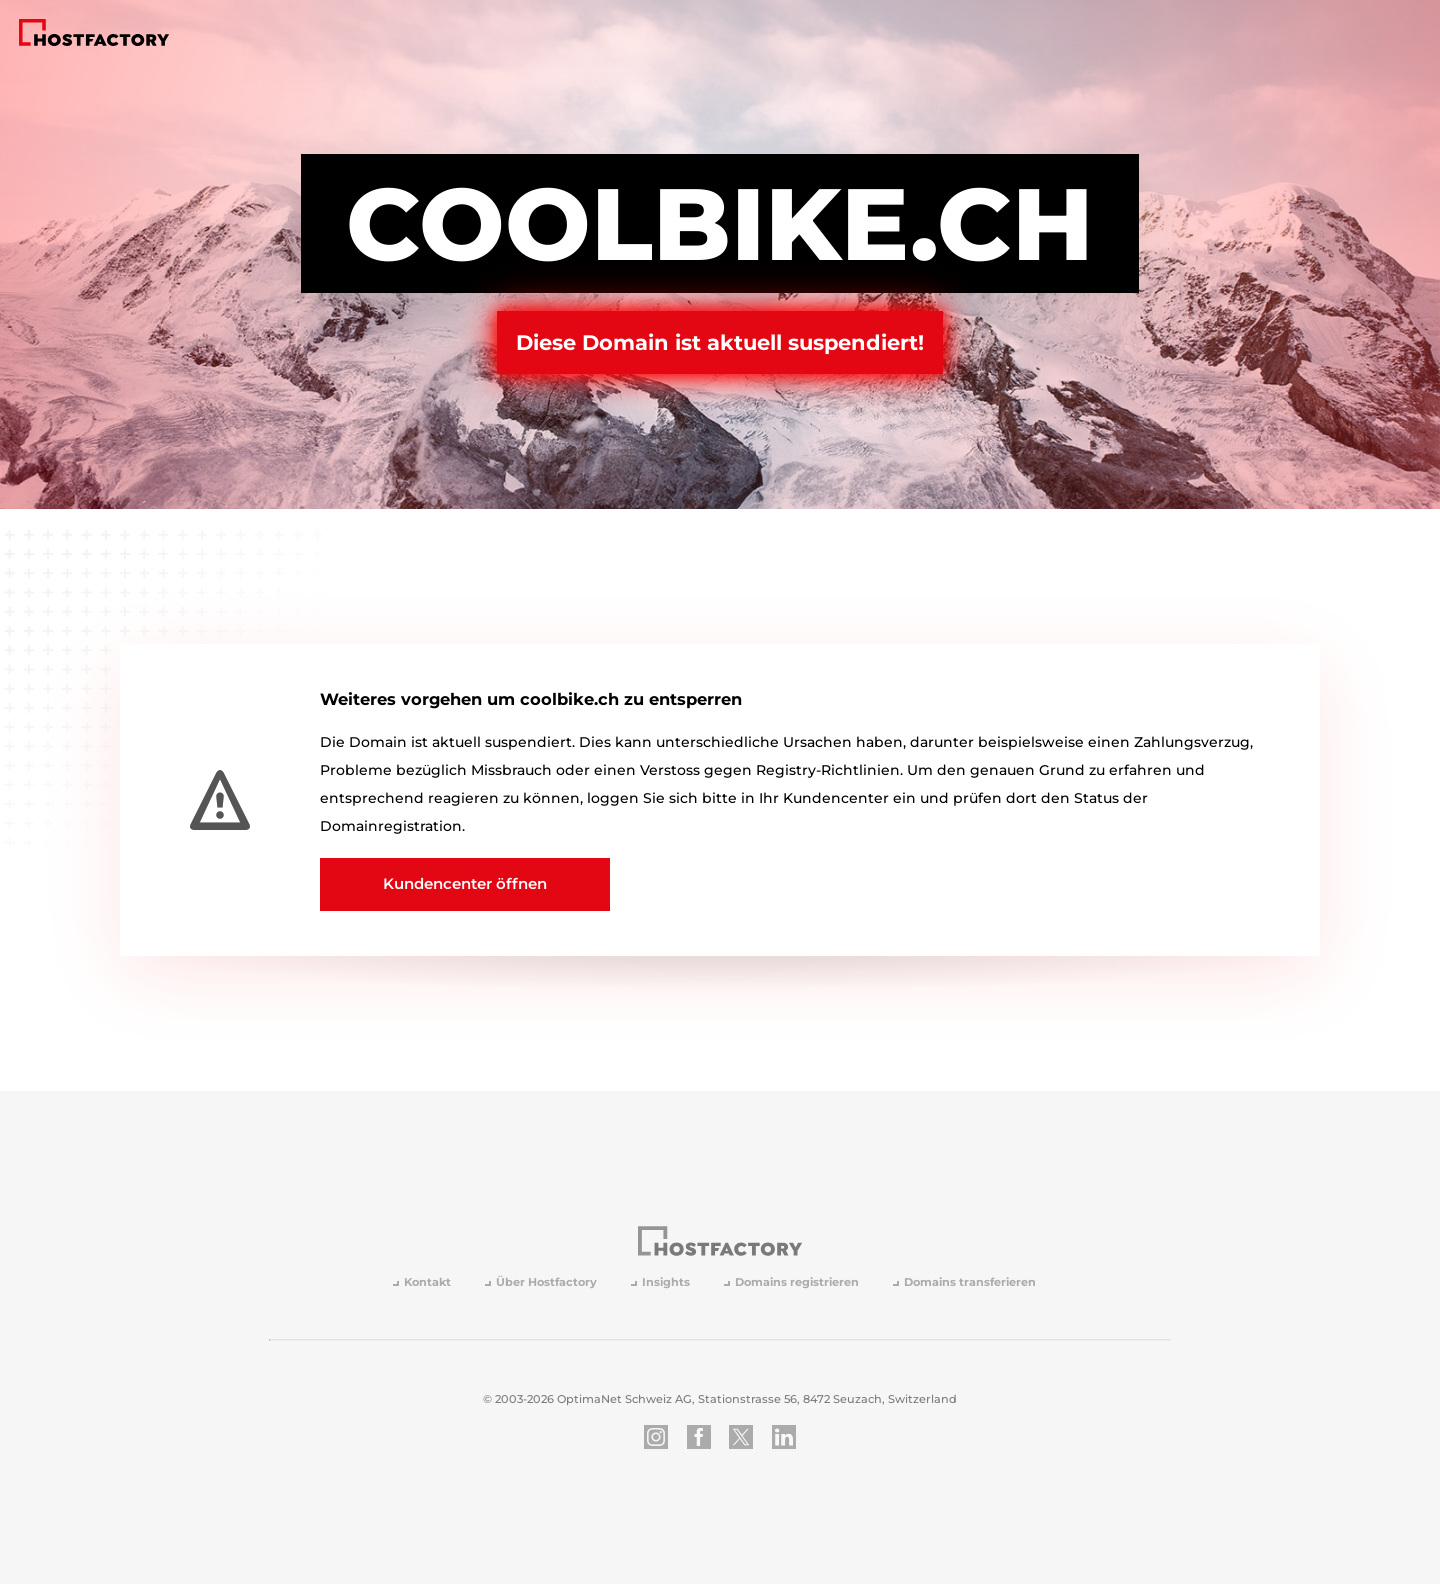  I want to click on Über Hostfactory, so click(546, 1282).